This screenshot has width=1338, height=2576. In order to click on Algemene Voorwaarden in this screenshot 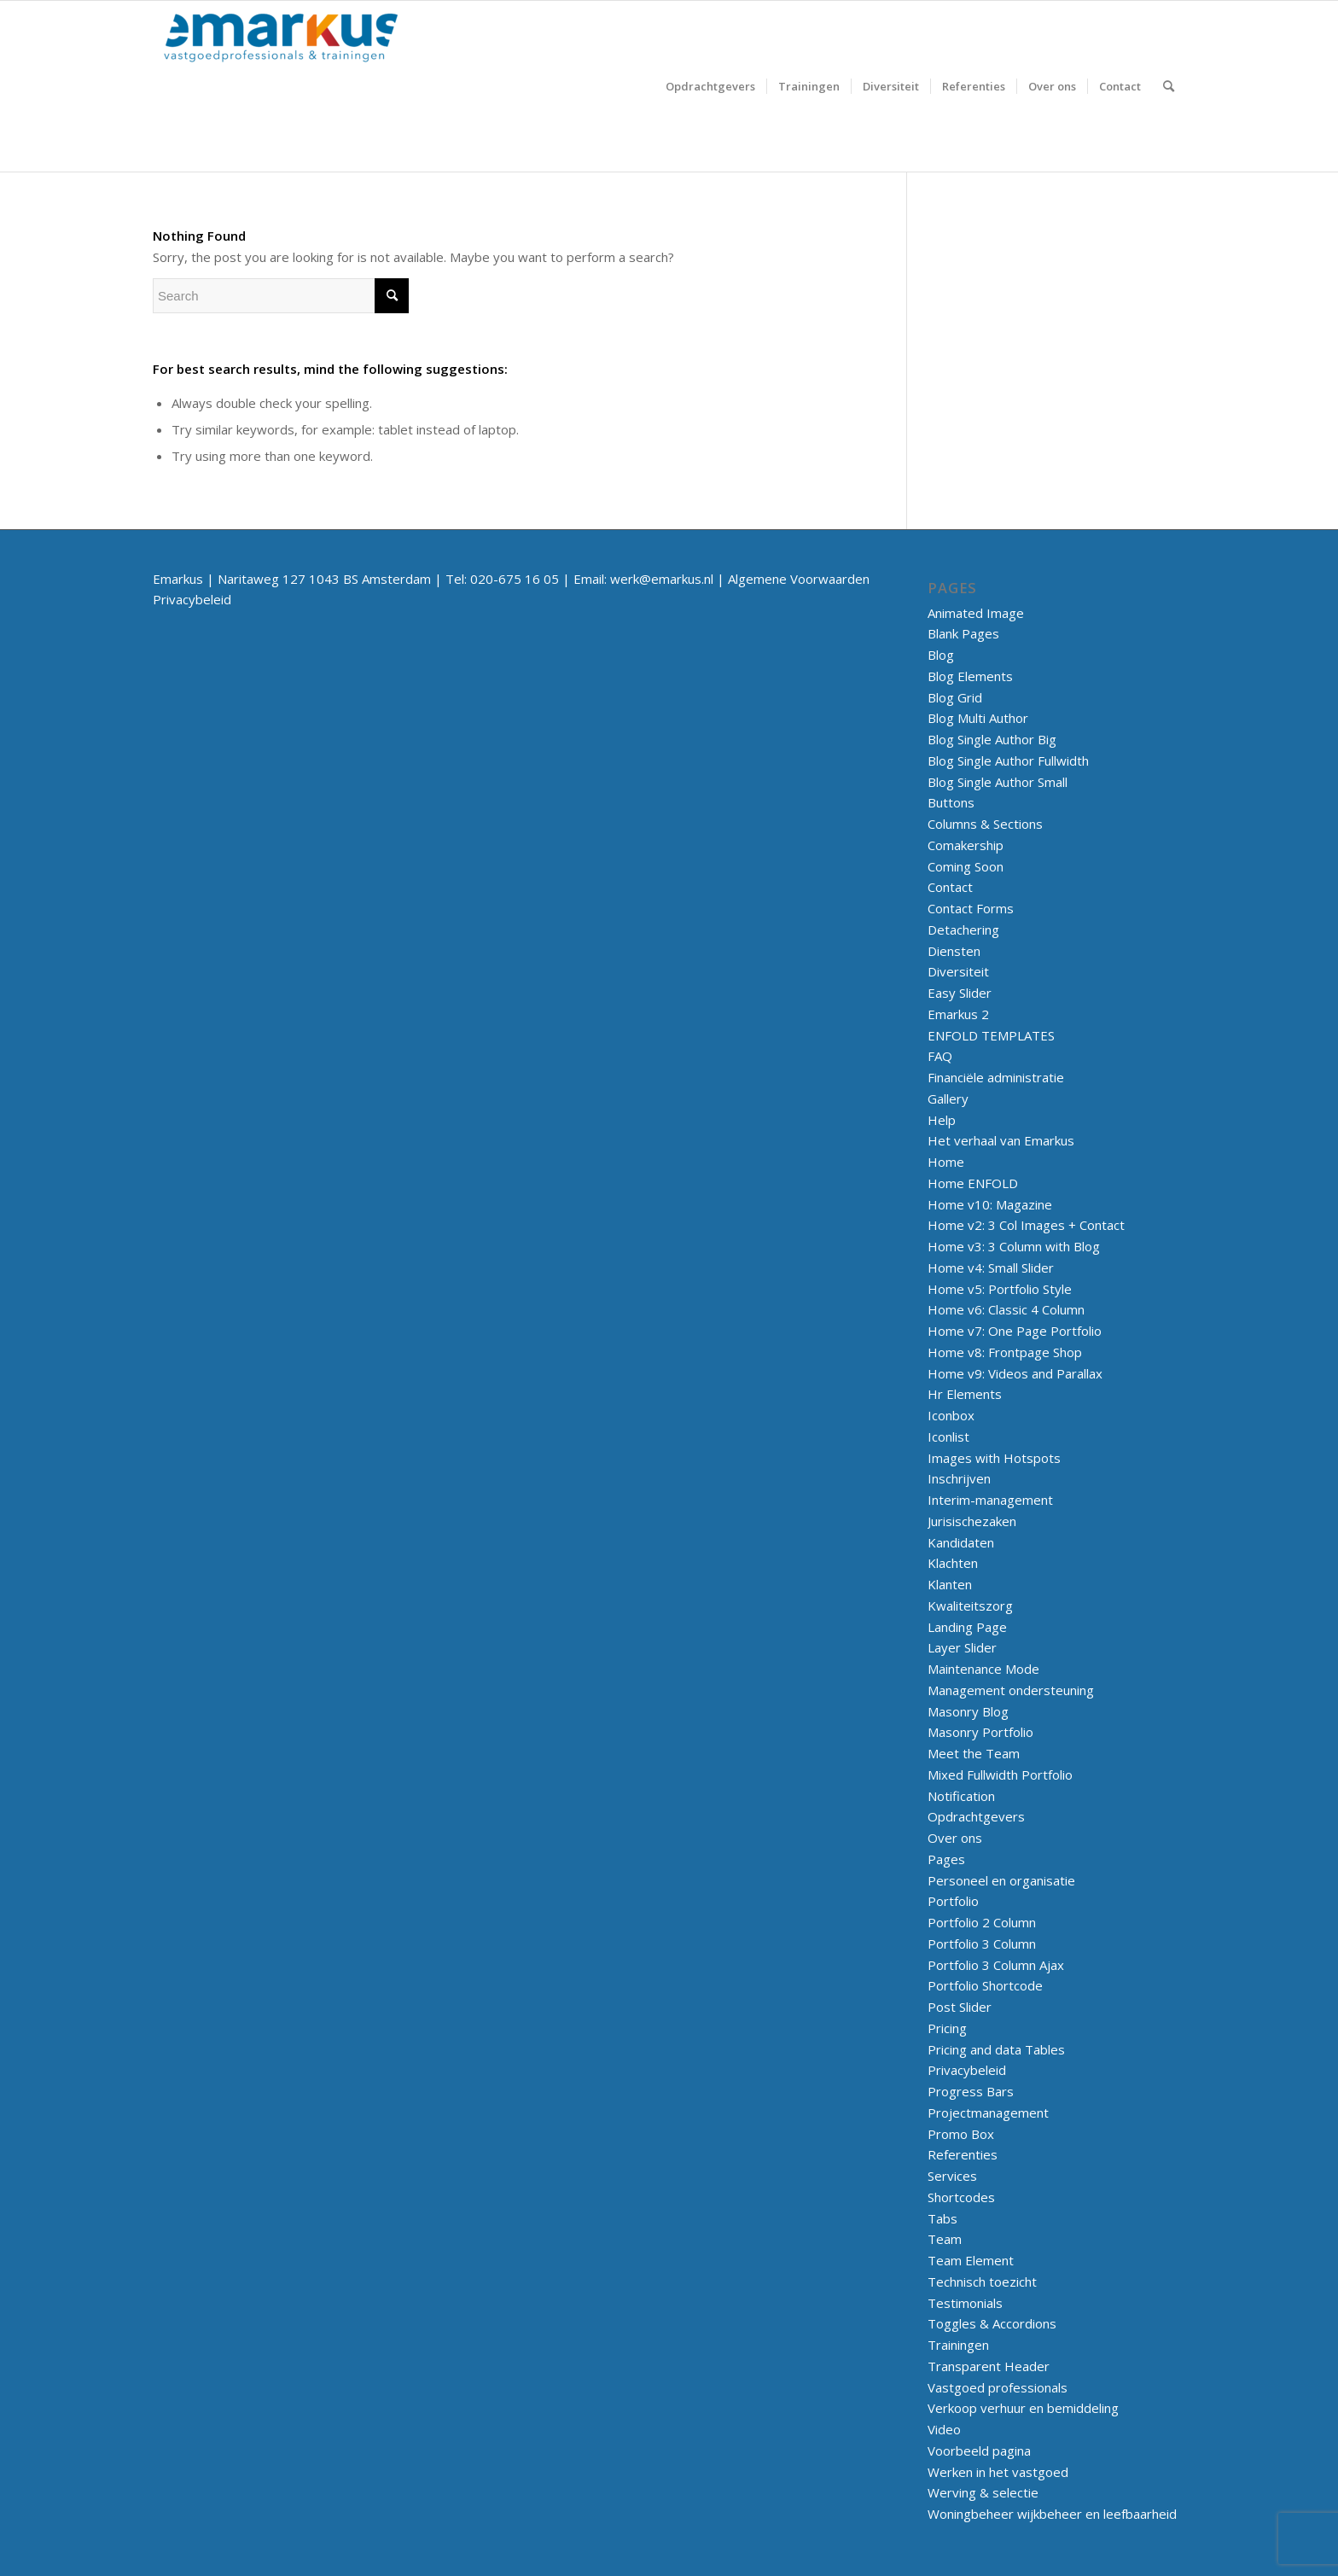, I will do `click(799, 578)`.